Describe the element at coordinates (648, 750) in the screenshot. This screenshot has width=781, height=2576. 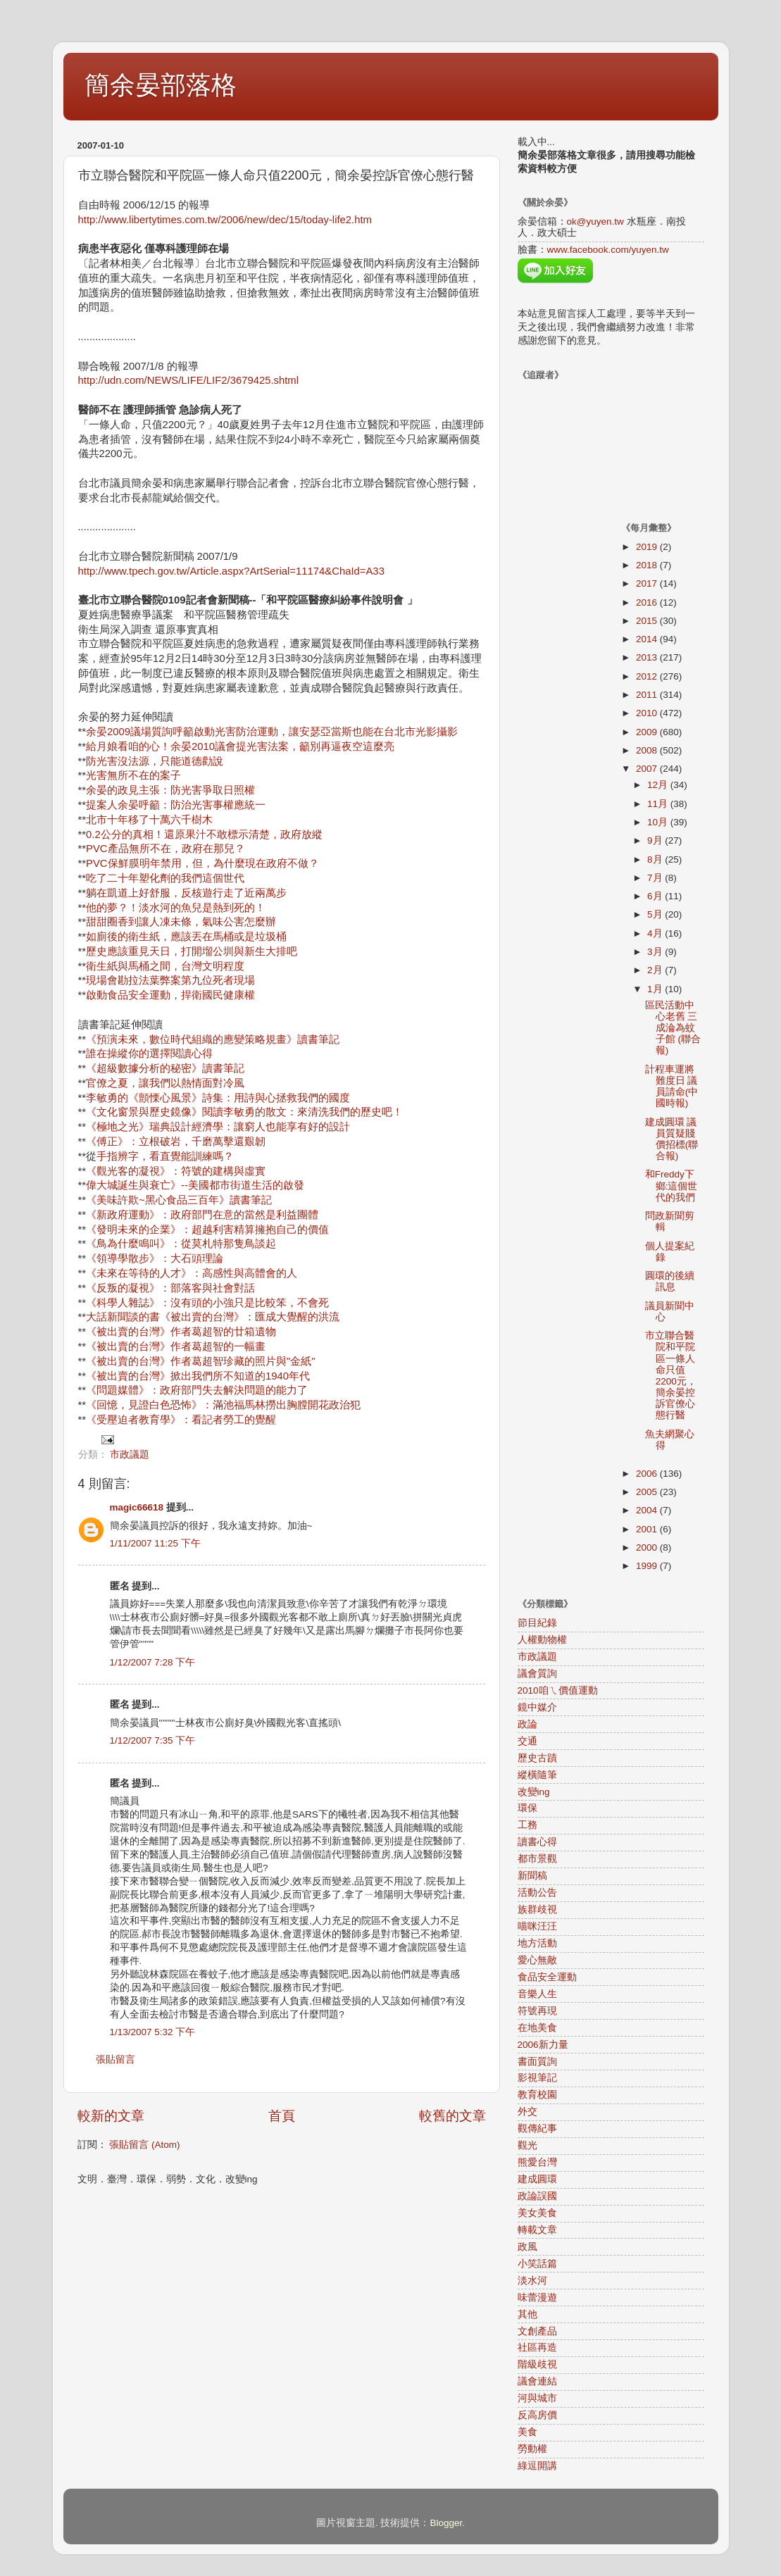
I see `2008` at that location.